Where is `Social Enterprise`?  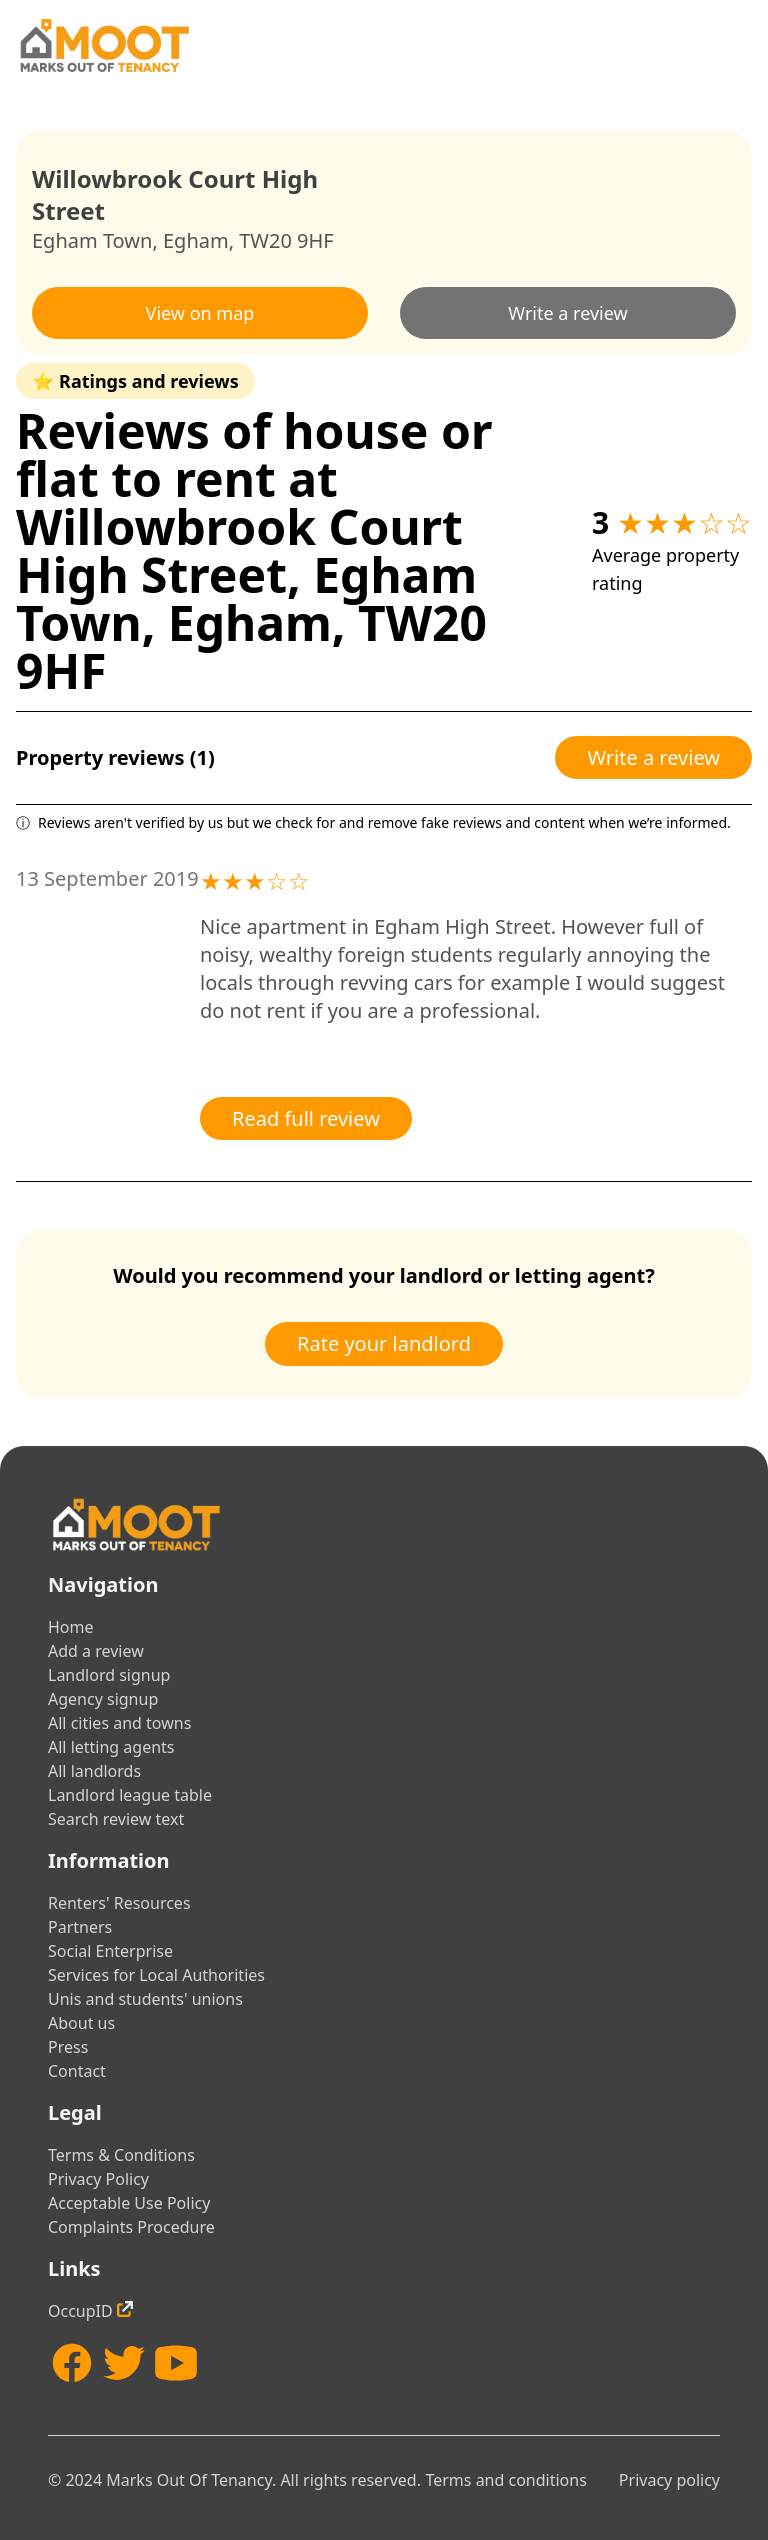 Social Enterprise is located at coordinates (110, 1951).